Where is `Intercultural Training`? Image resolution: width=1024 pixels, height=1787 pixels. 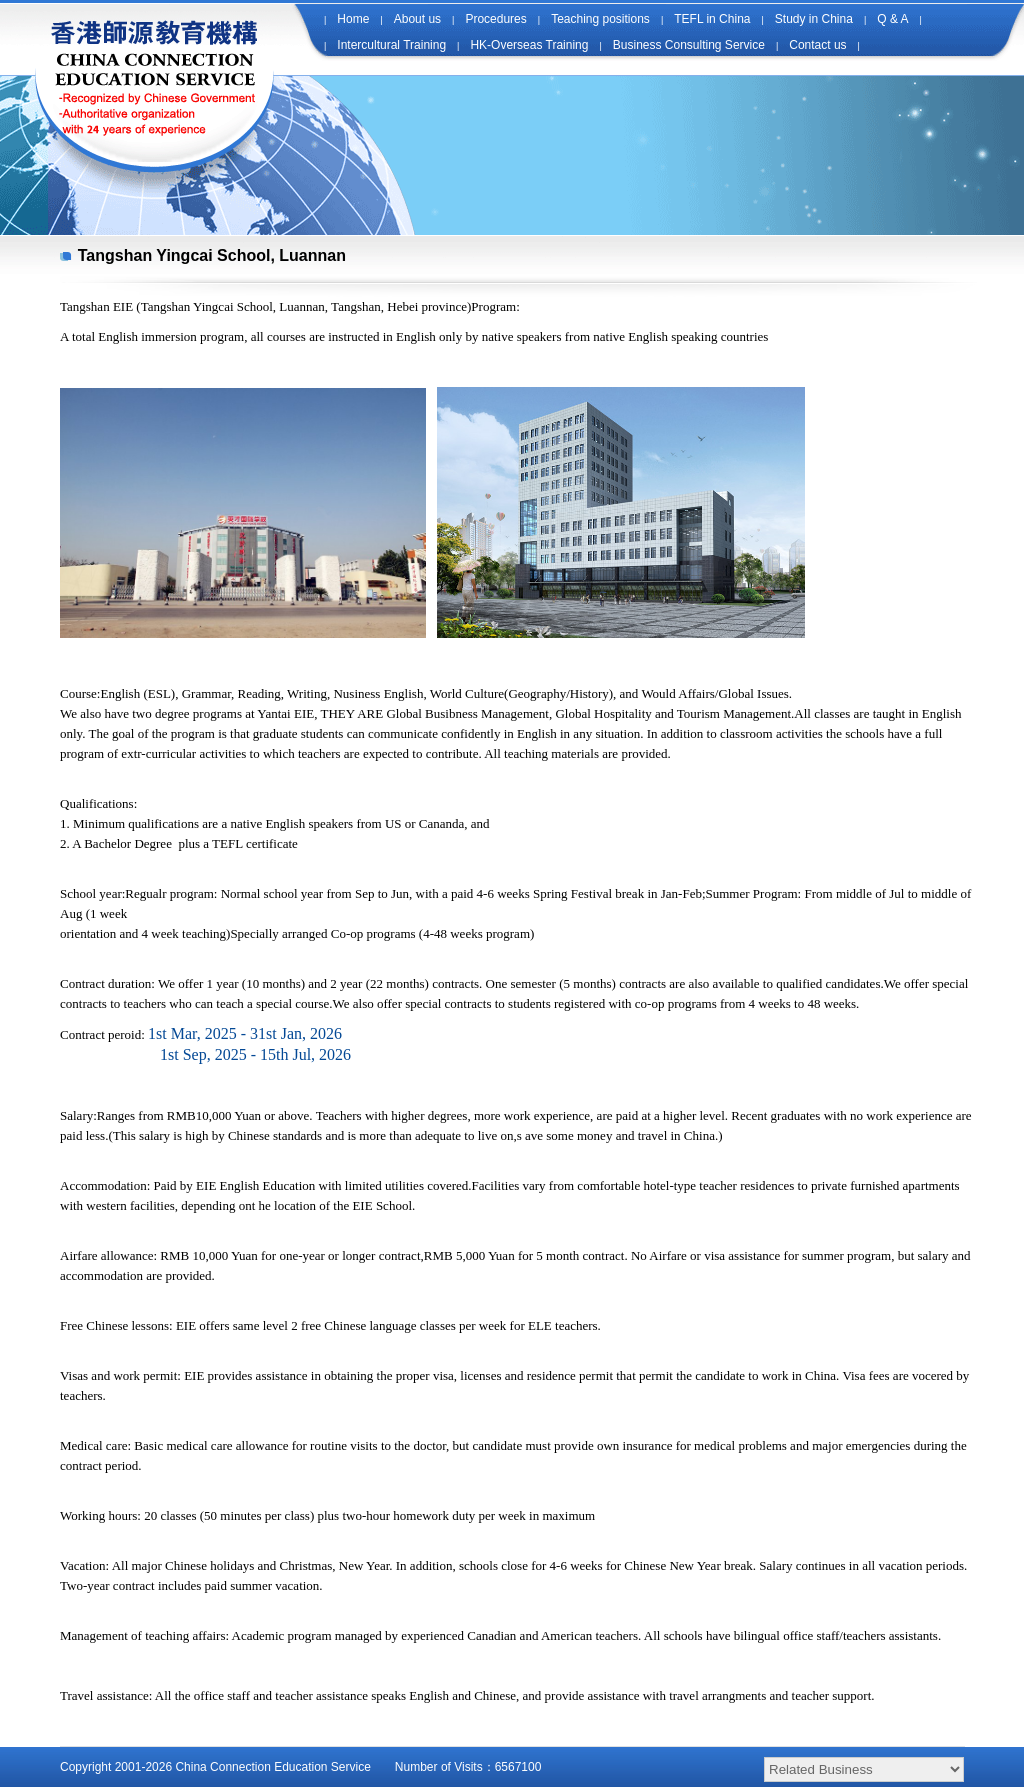 Intercultural Training is located at coordinates (391, 45).